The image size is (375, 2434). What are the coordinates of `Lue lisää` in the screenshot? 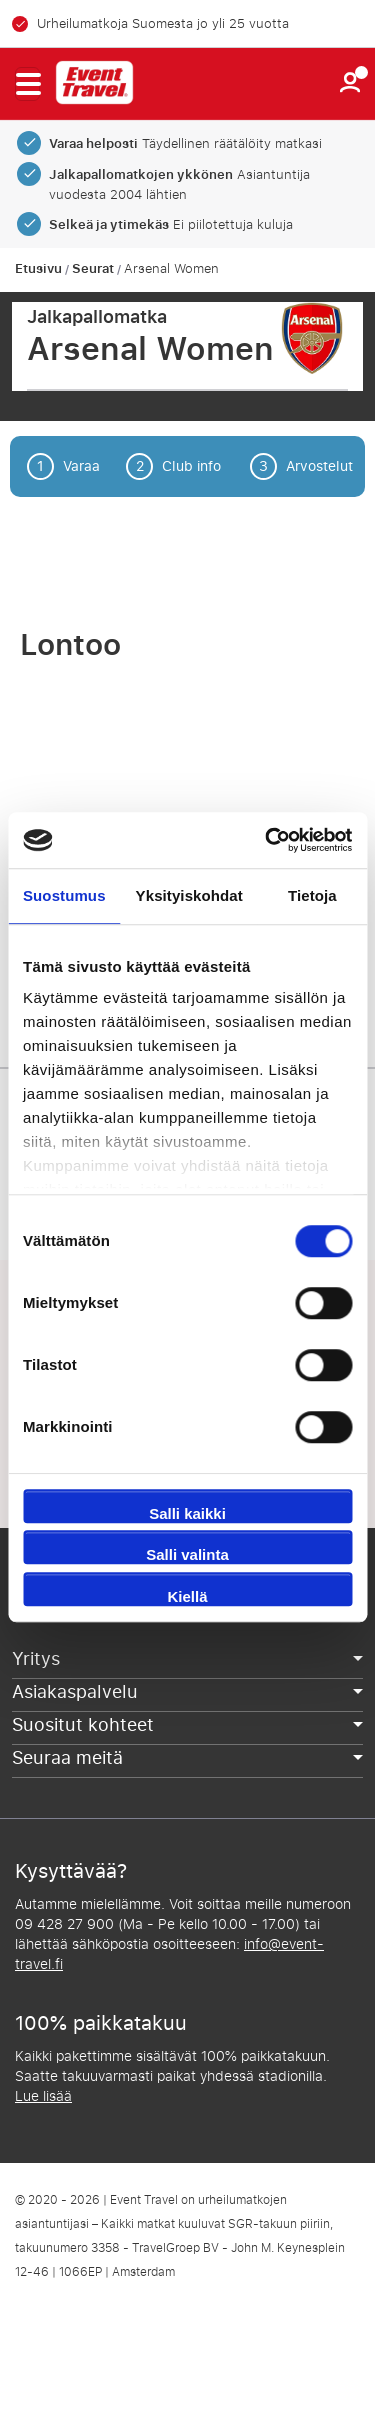 It's located at (43, 2096).